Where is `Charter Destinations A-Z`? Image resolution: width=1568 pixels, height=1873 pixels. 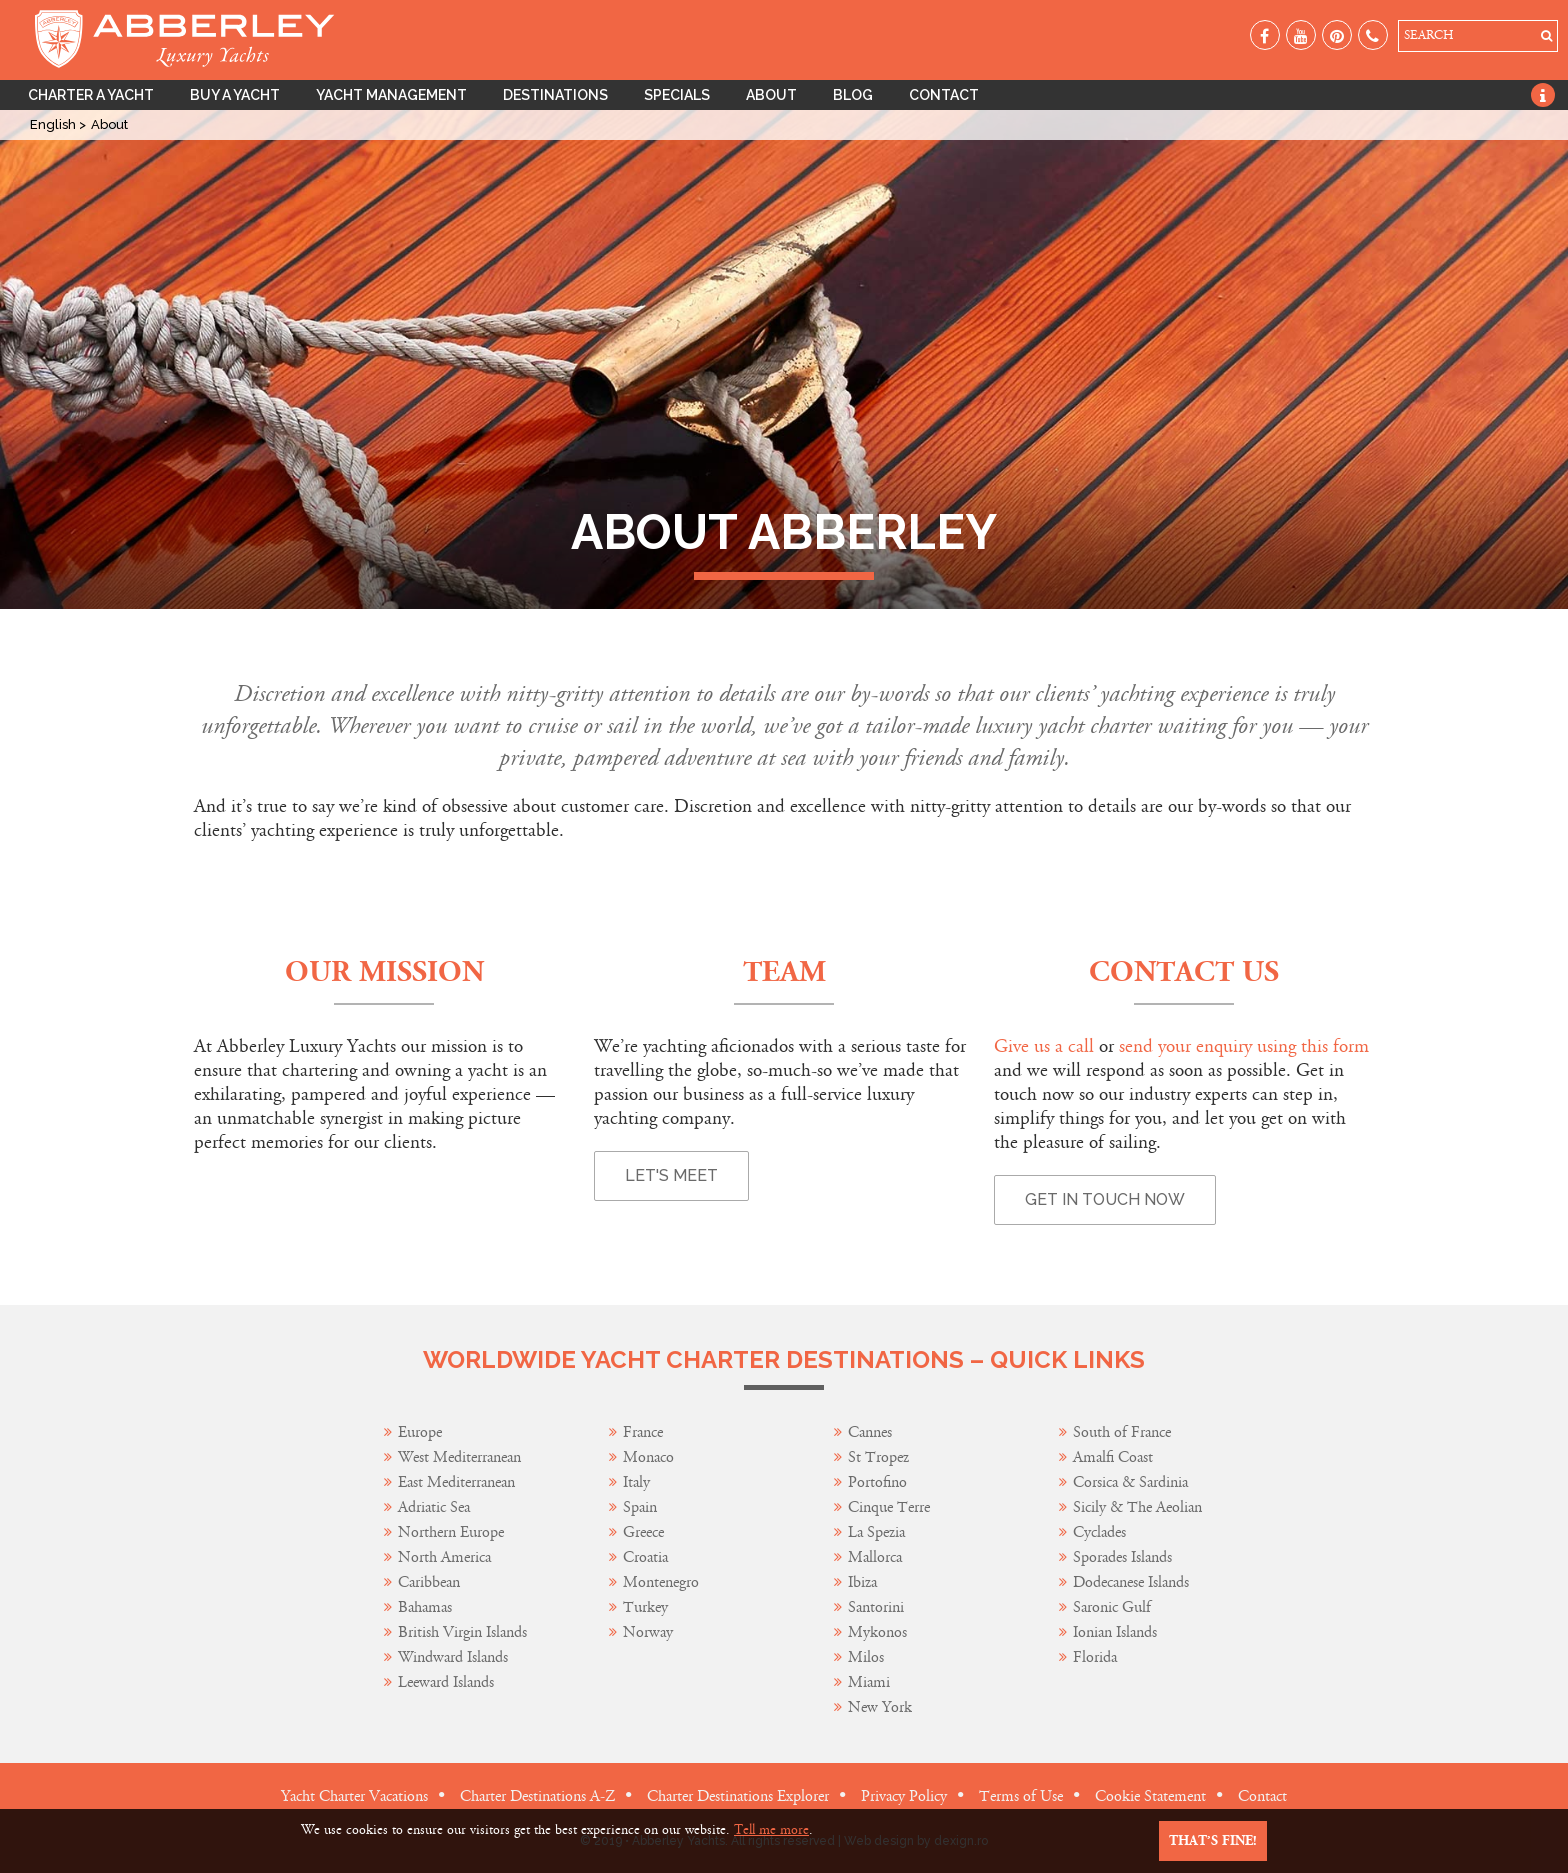 Charter Destinations A-Z is located at coordinates (537, 1796).